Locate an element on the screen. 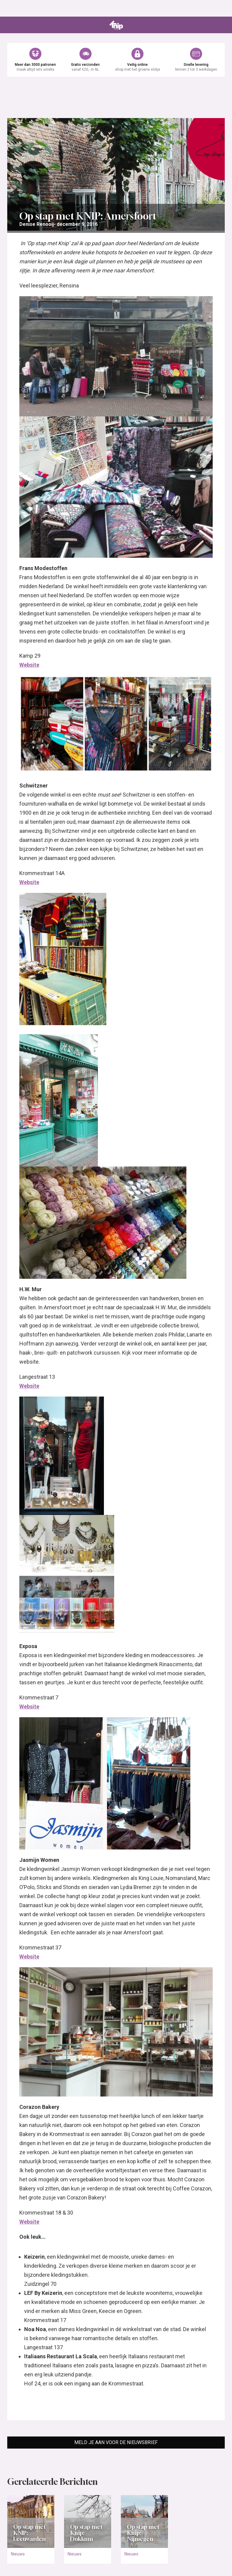 This screenshot has width=232, height=2576. [Ga naar de homepage van Knipmode] is located at coordinates (116, 25).